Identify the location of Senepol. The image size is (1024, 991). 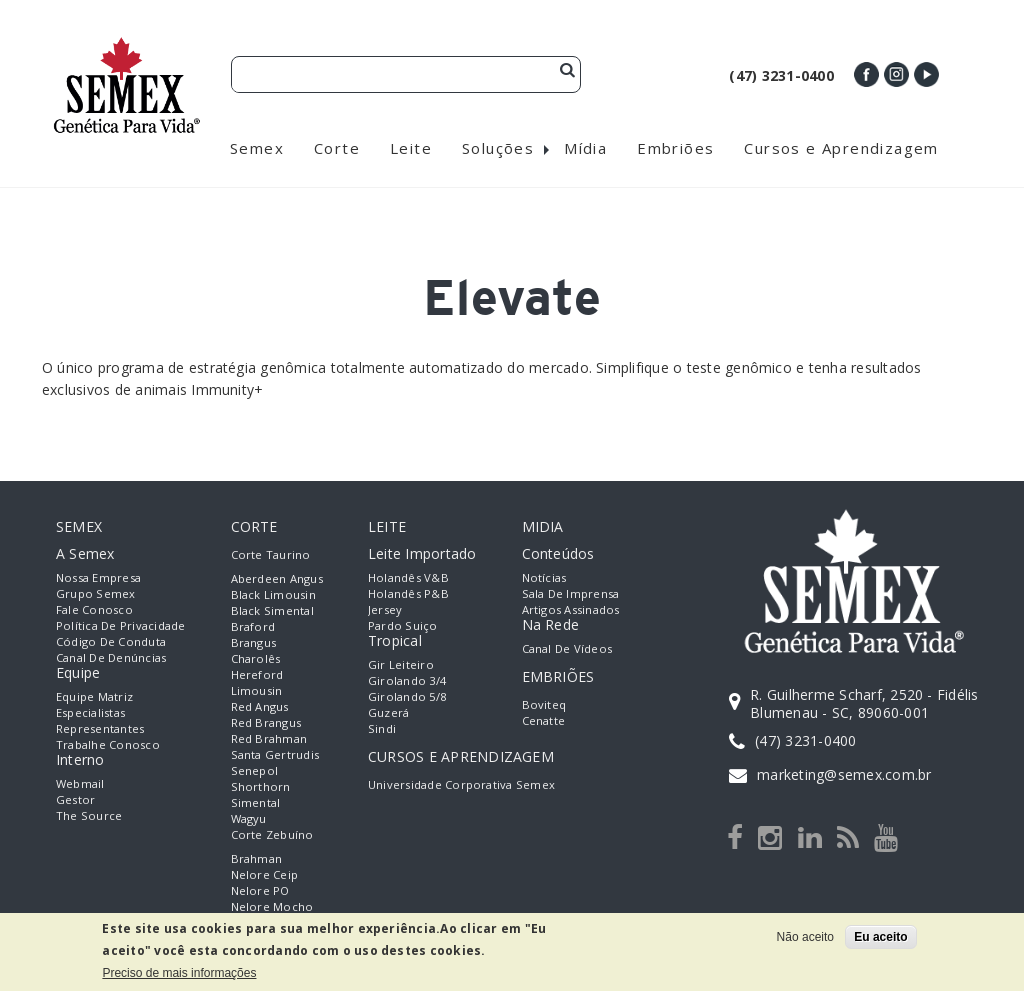
(255, 770).